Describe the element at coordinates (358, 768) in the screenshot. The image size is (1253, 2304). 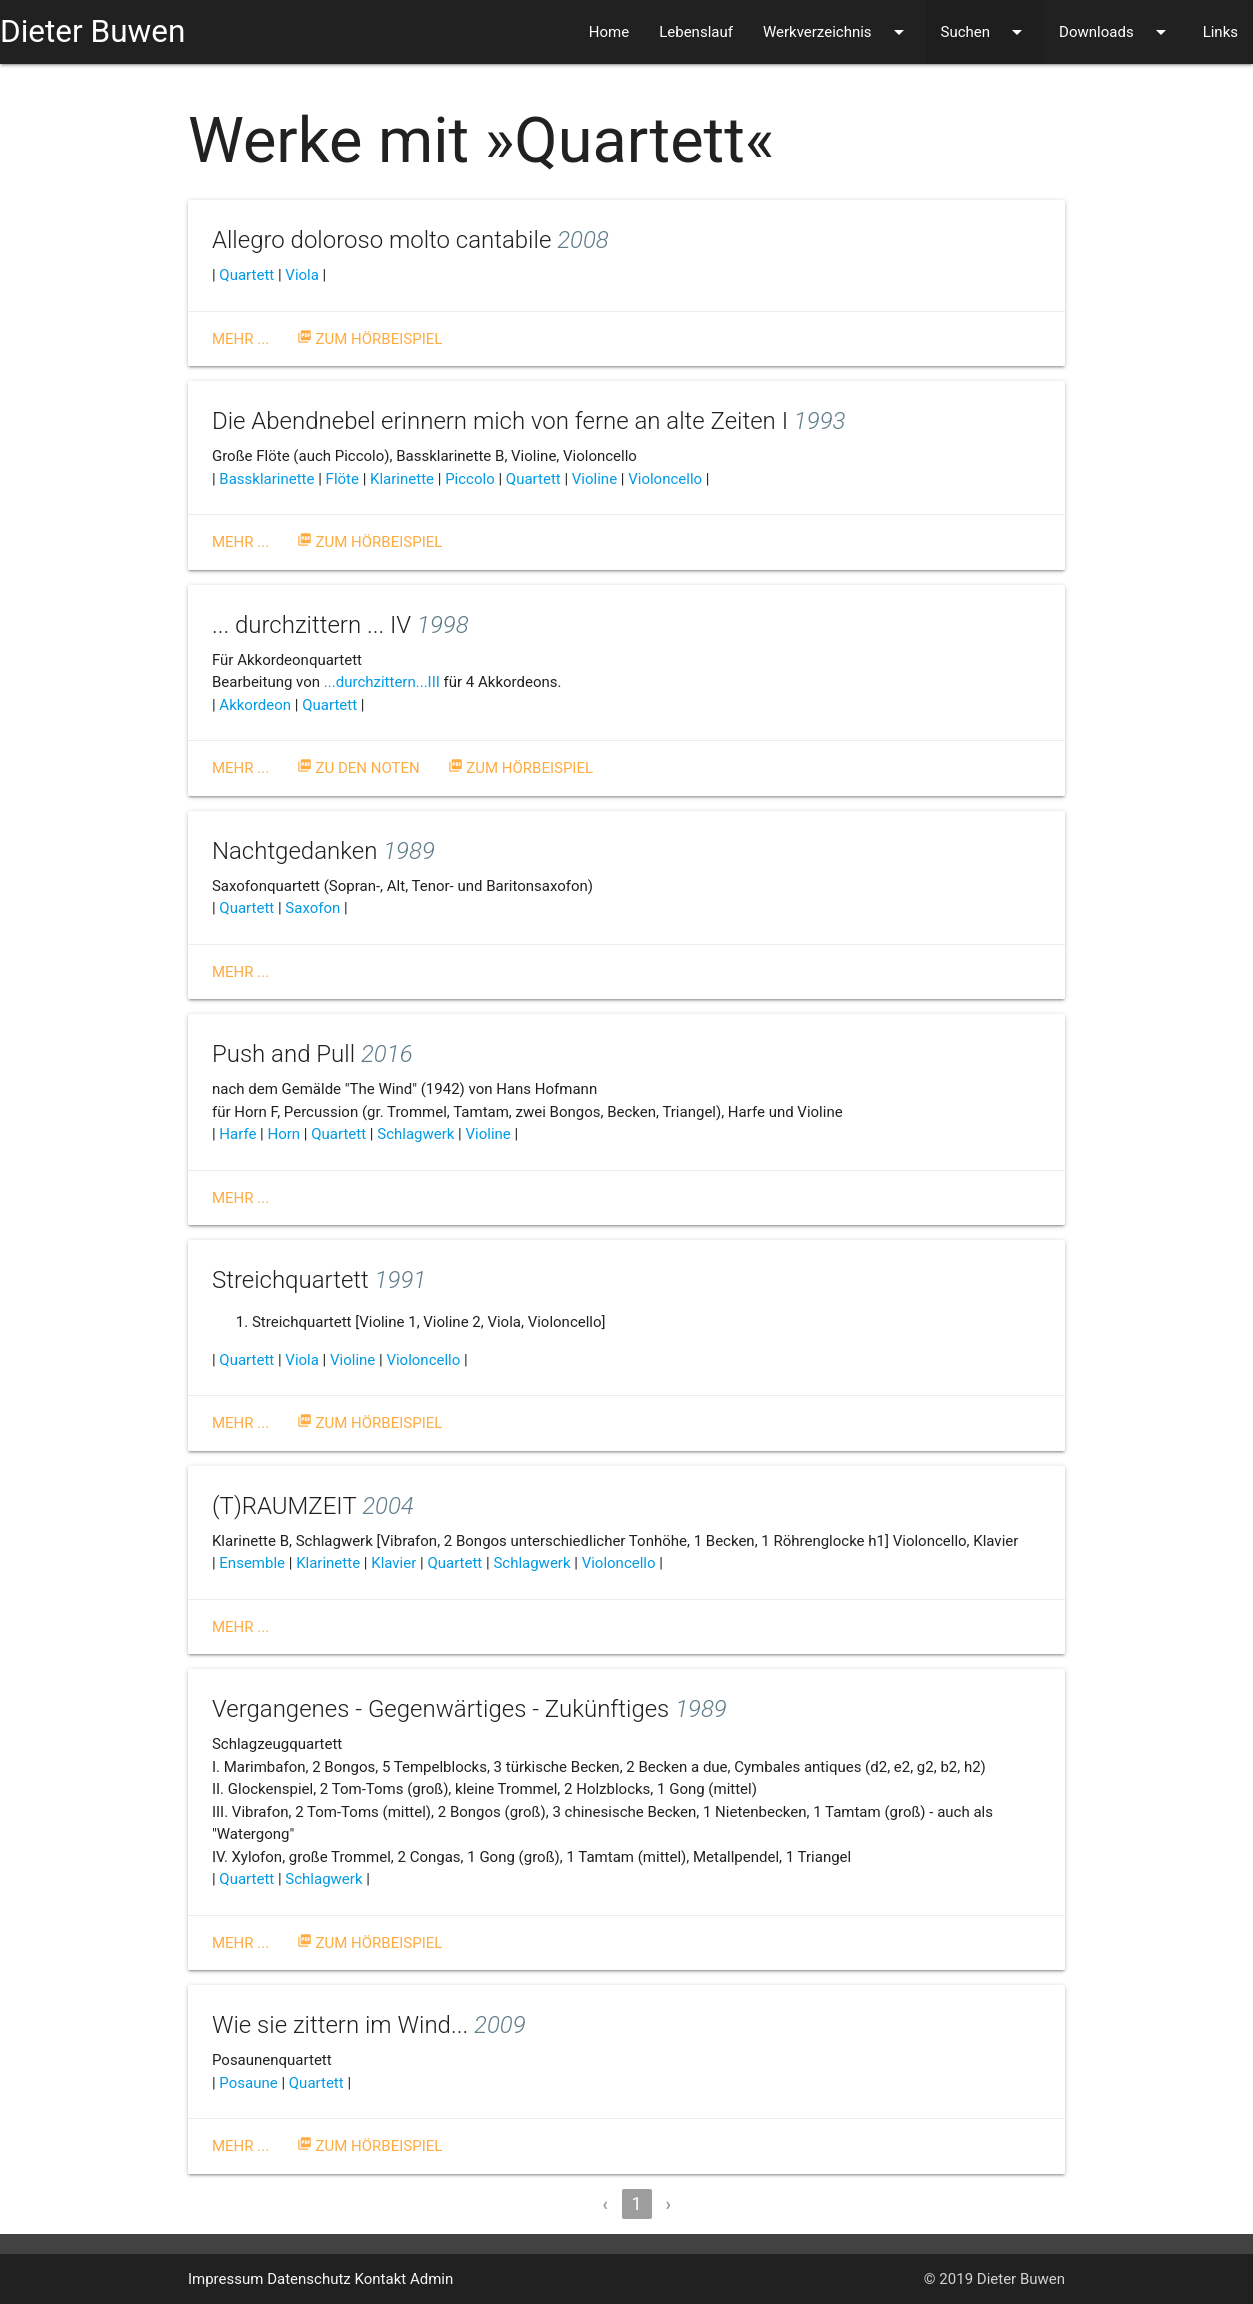
I see `Zu den Noten` at that location.